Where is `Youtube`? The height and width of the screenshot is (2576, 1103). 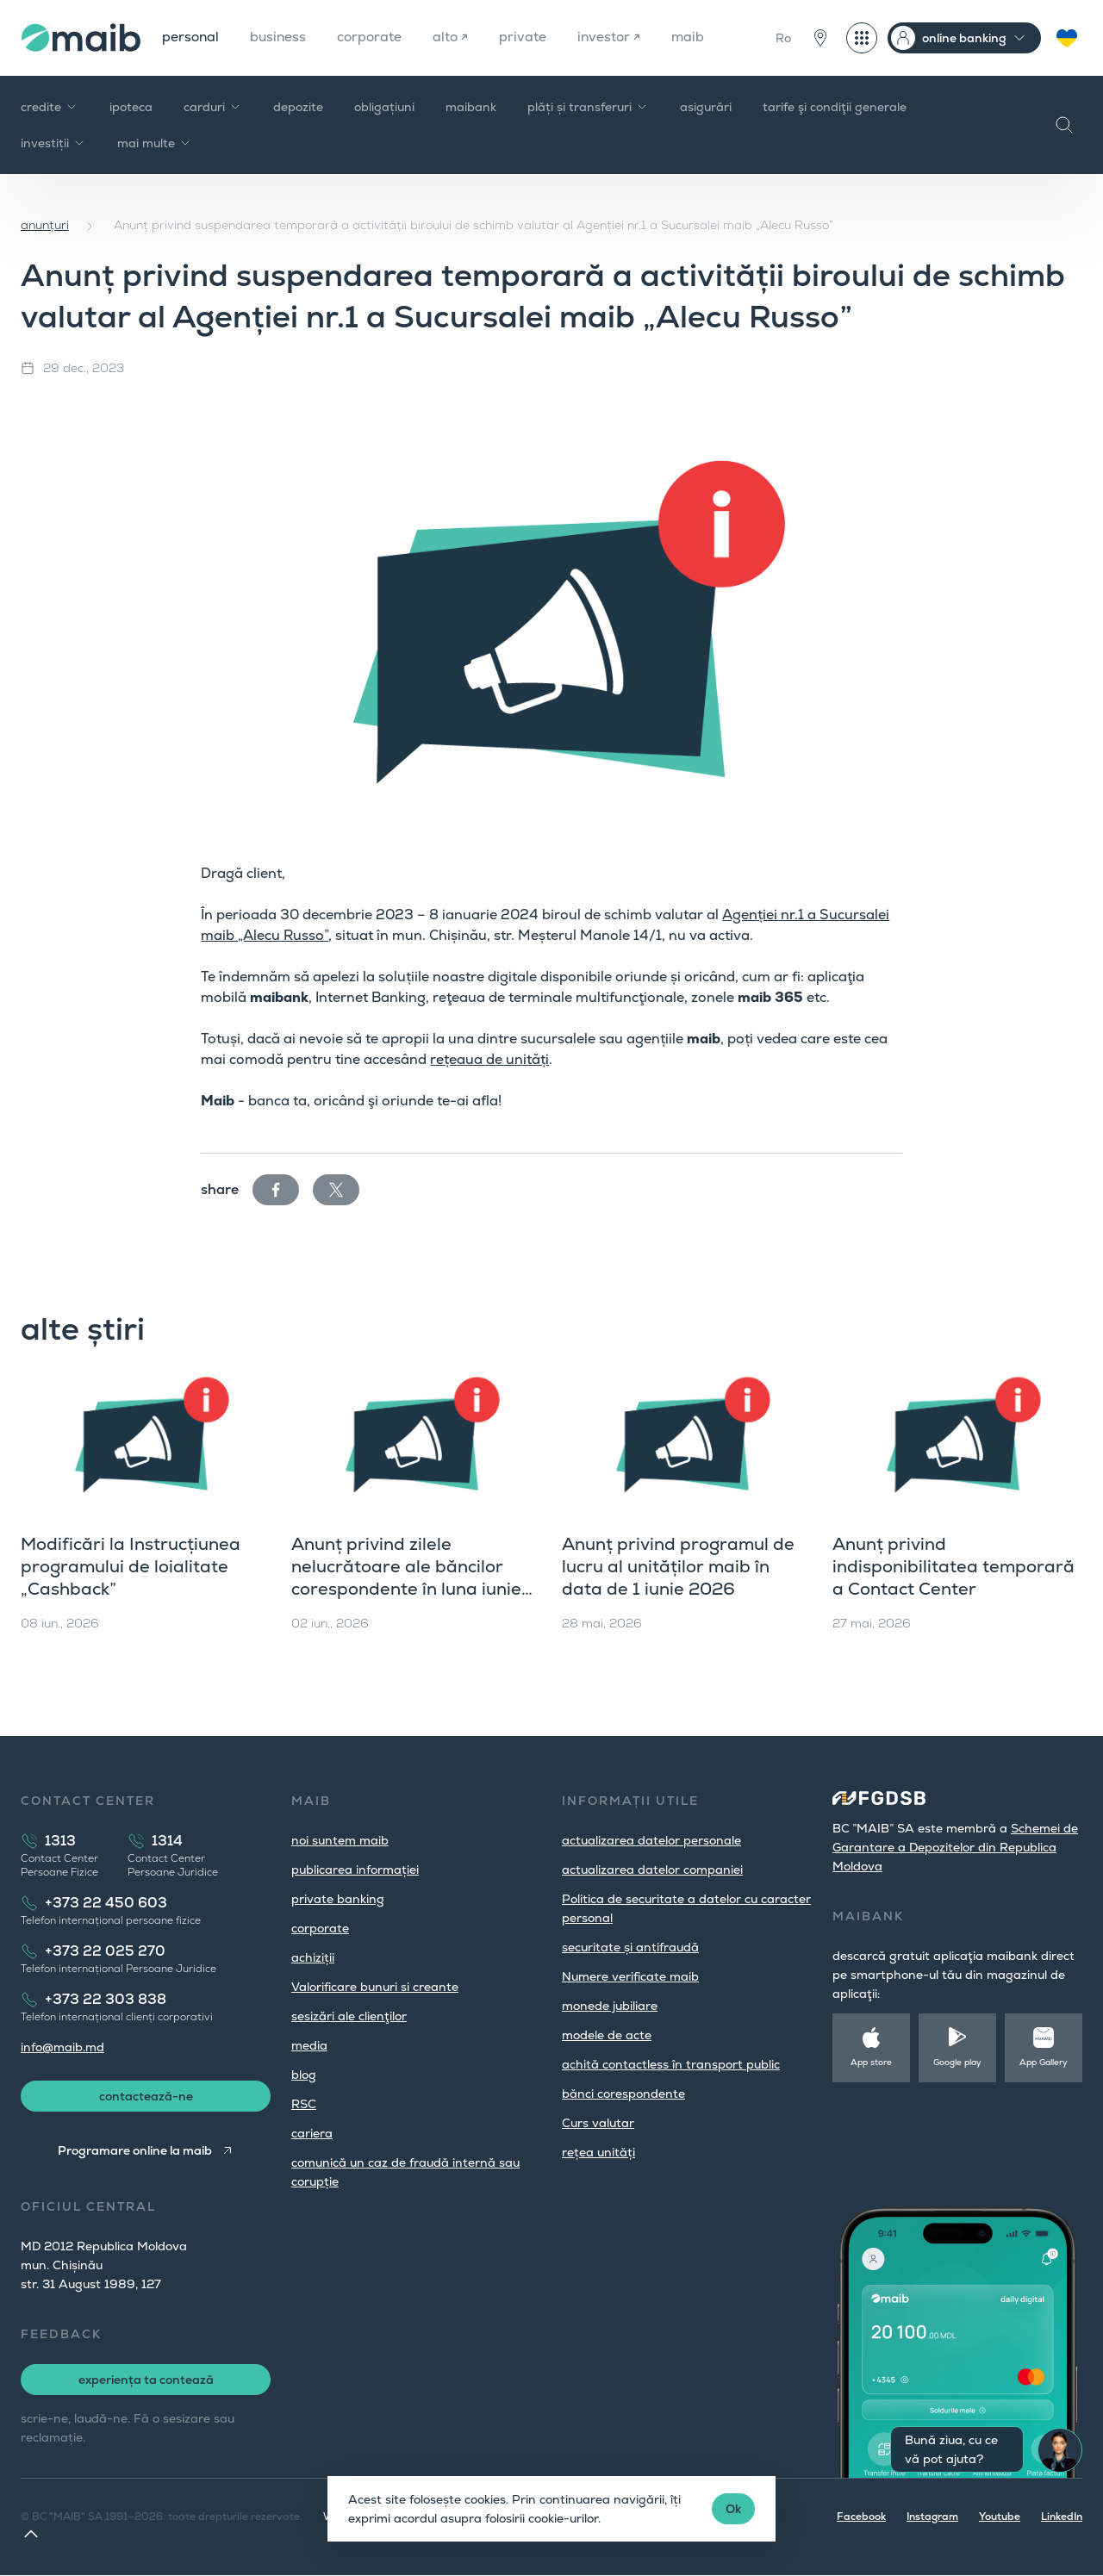
Youtube is located at coordinates (999, 2517).